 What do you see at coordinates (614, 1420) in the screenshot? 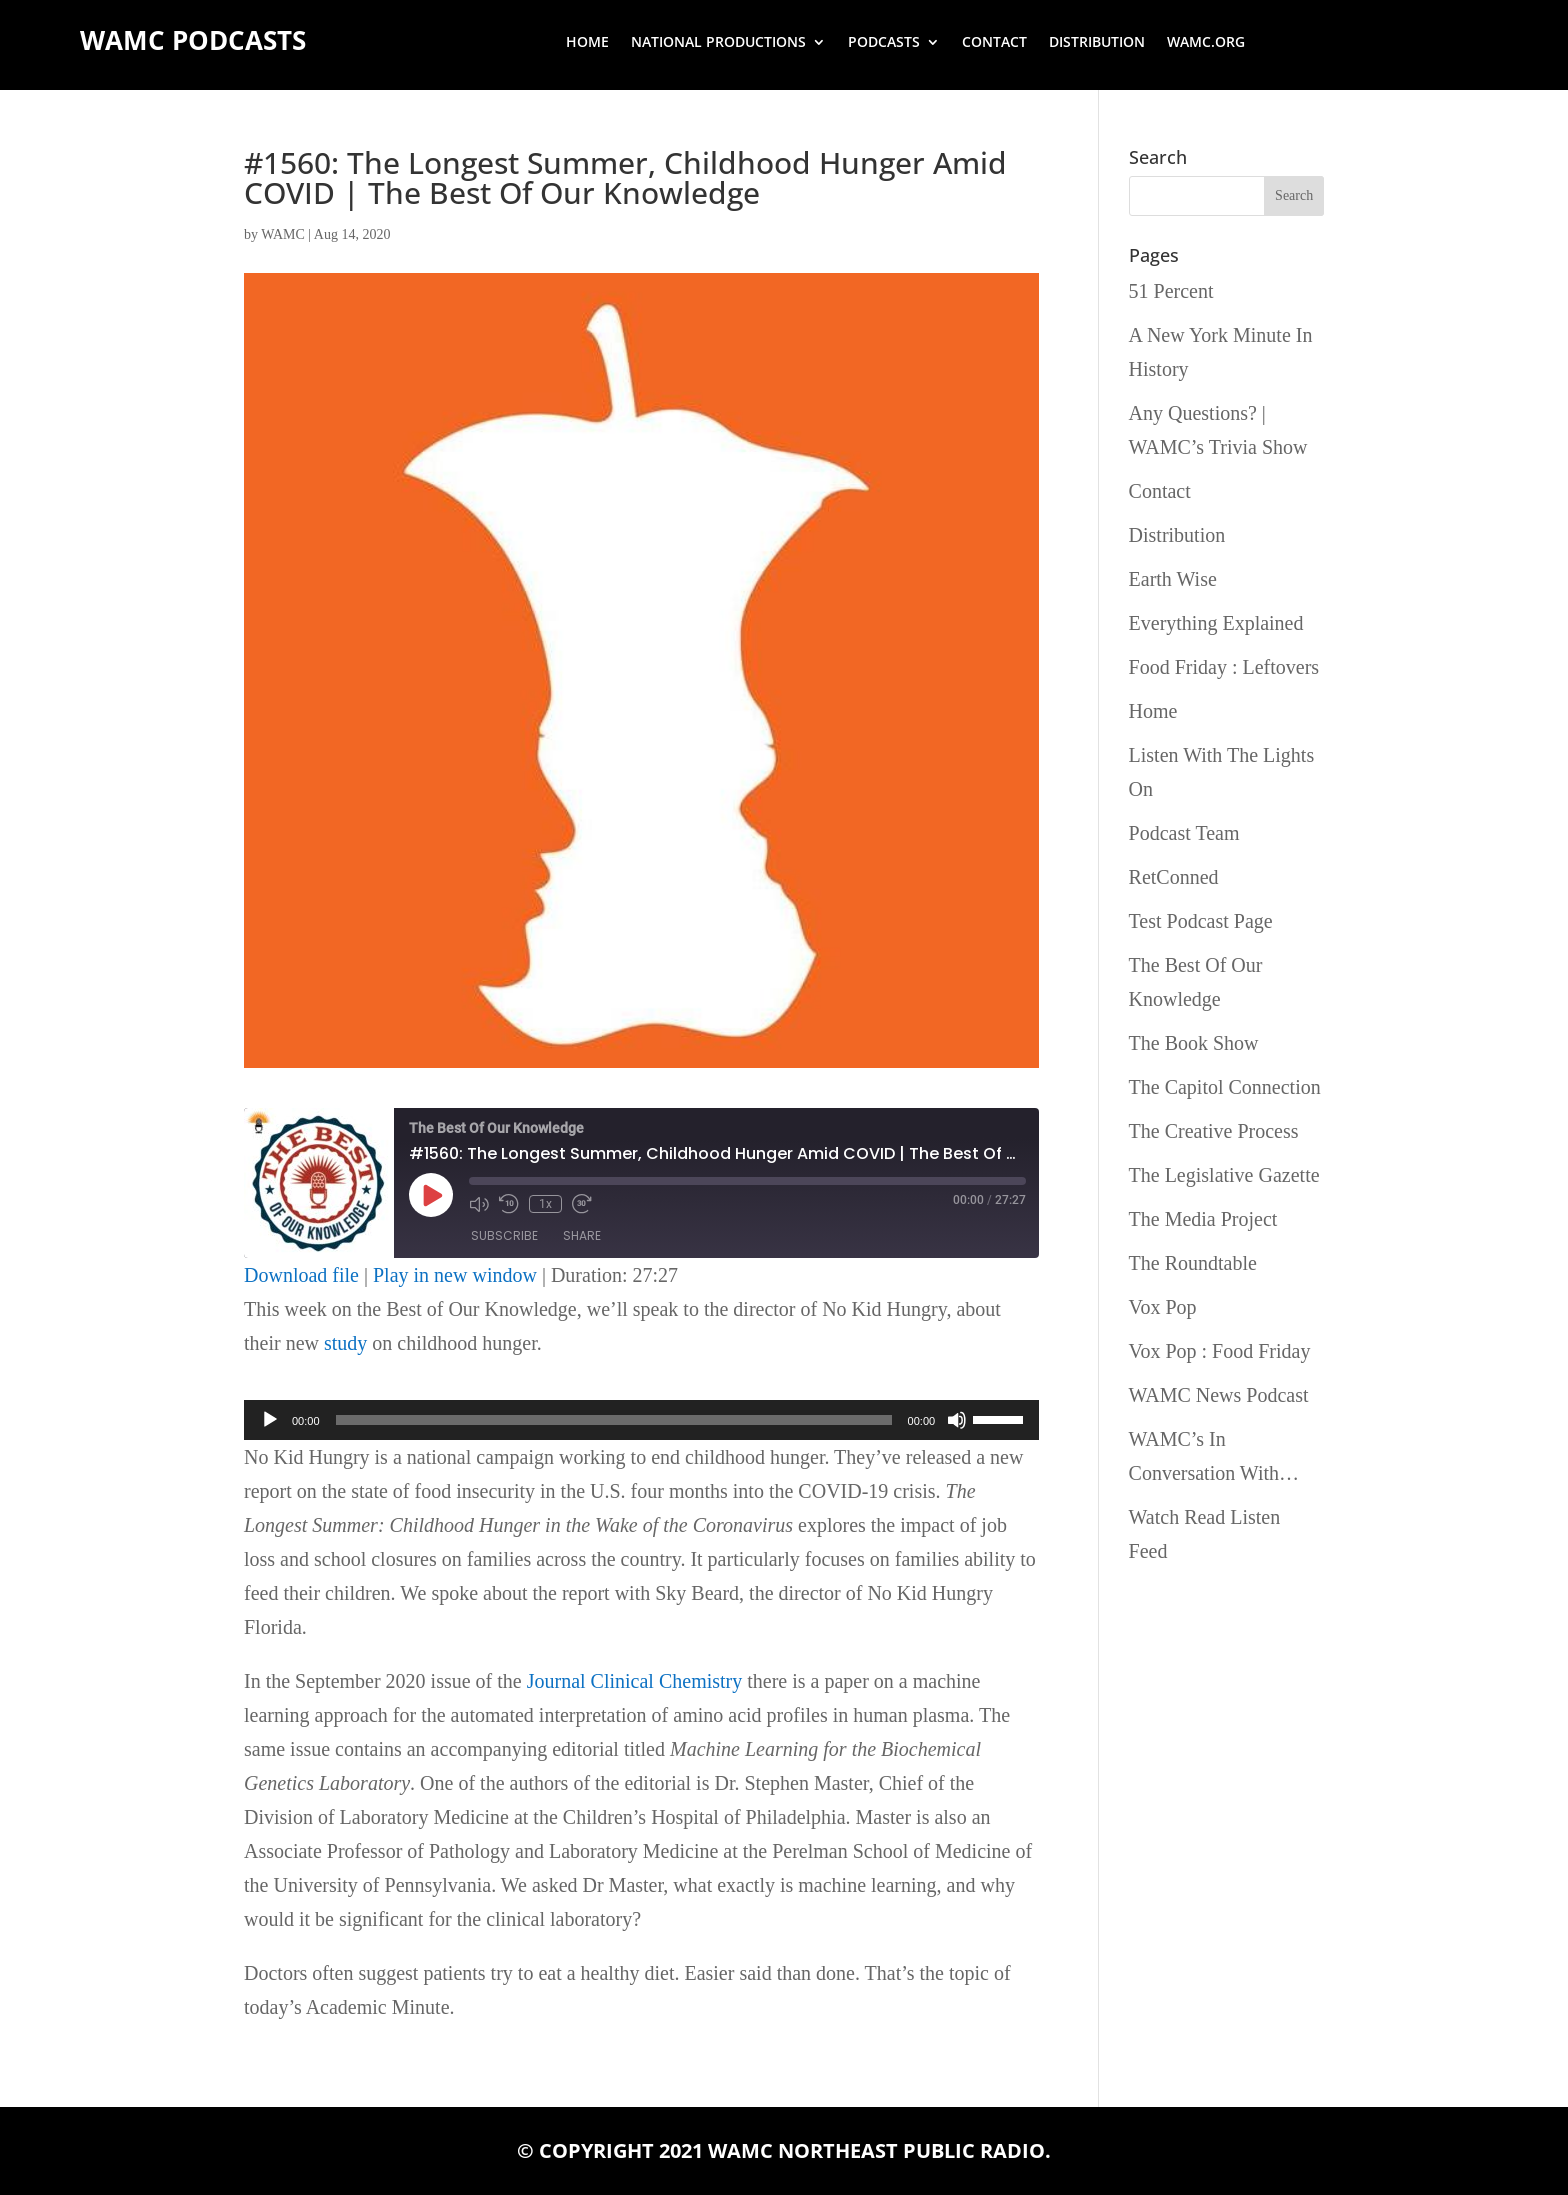
I see `[slider]` at bounding box center [614, 1420].